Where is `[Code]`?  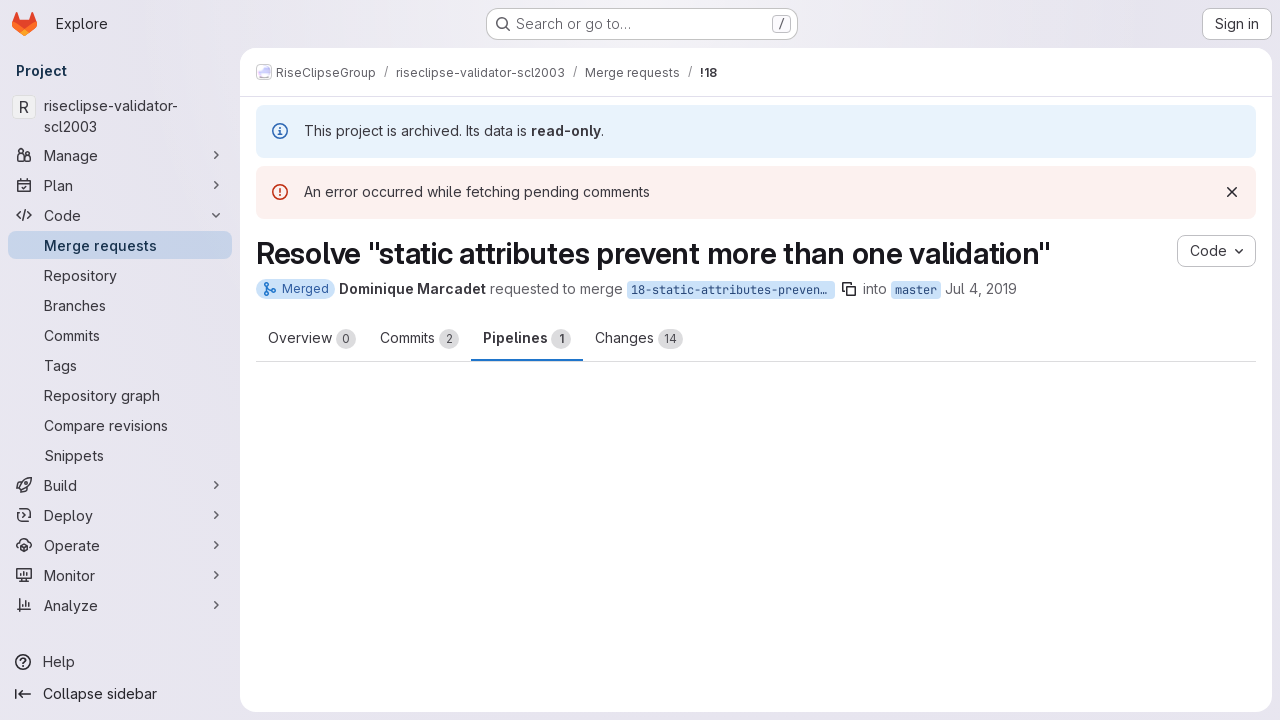 [Code] is located at coordinates (120, 215).